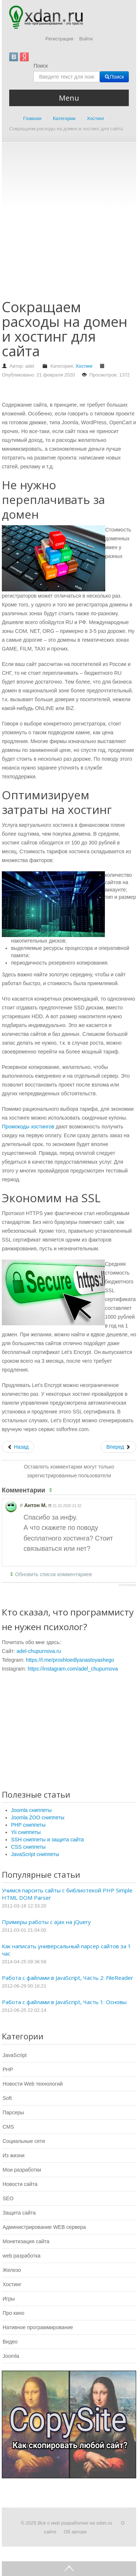 The height and width of the screenshot is (2576, 138). What do you see at coordinates (31, 1810) in the screenshot?
I see `Joomla сниппеты` at bounding box center [31, 1810].